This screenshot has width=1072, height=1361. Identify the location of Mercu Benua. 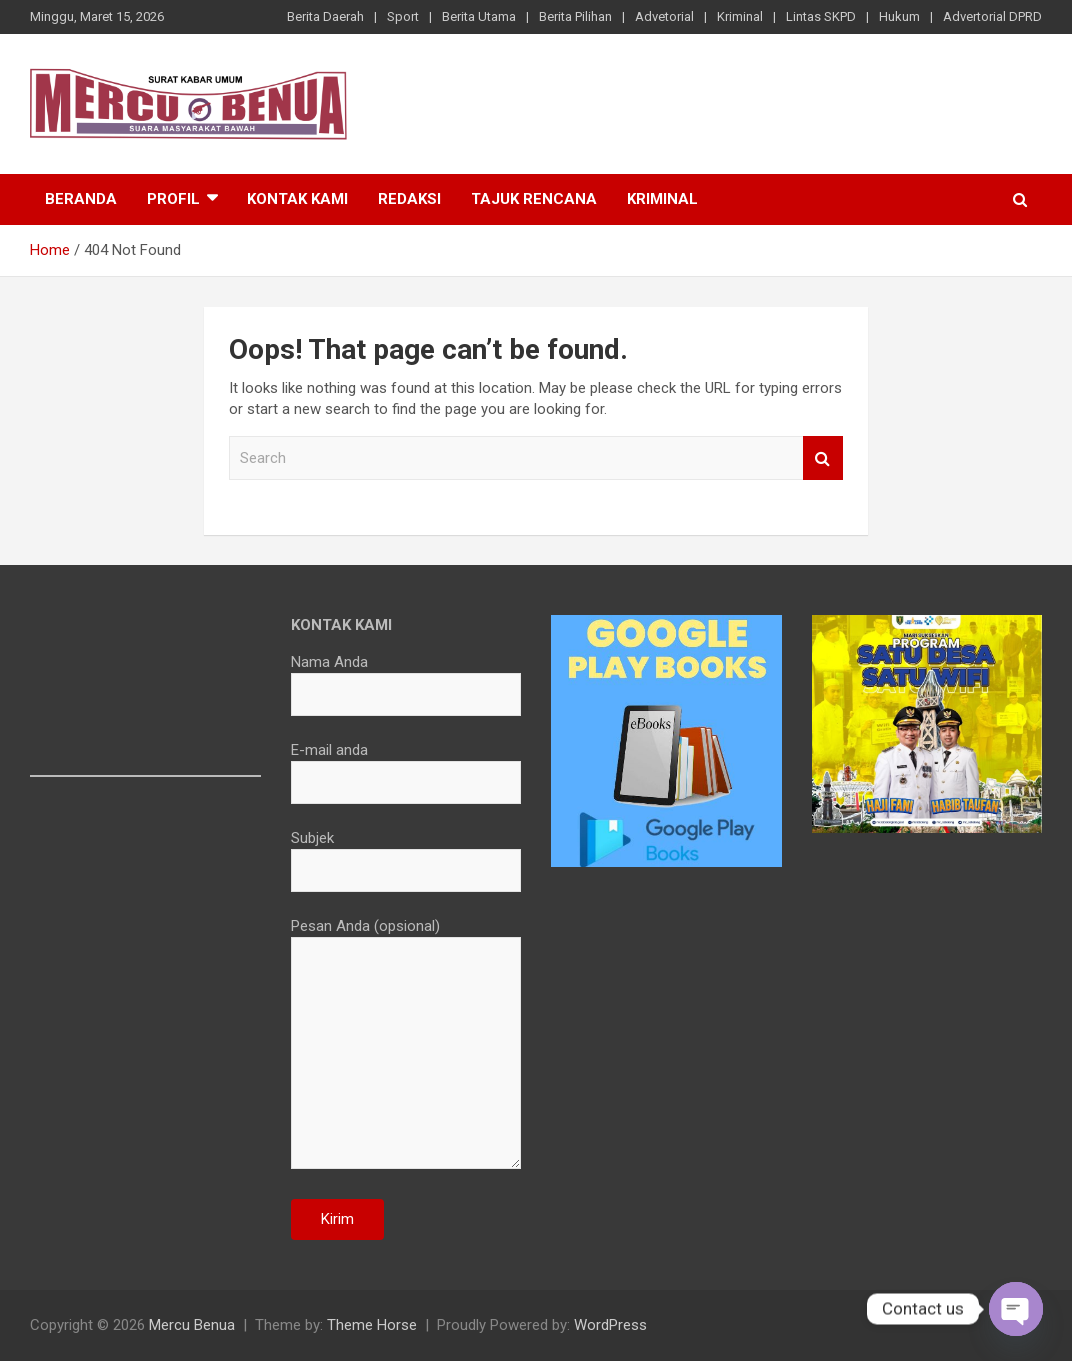
(192, 1325).